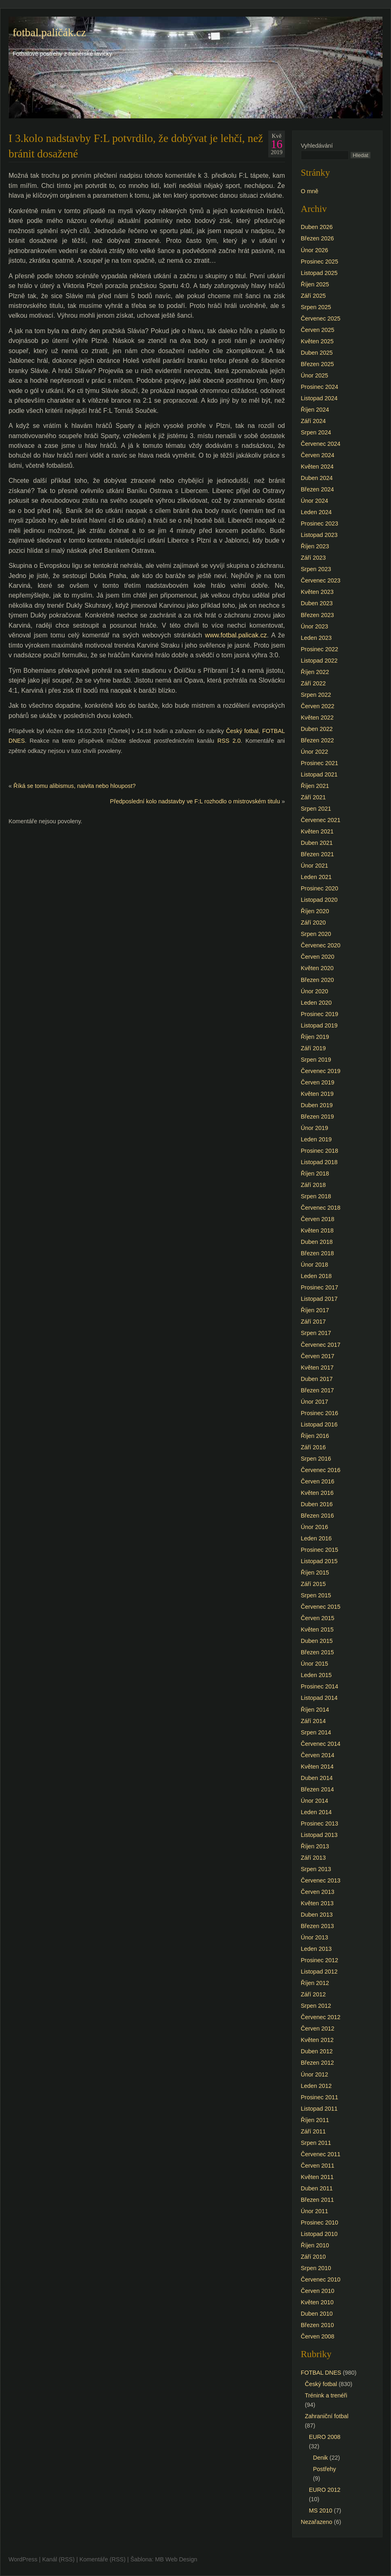  Describe the element at coordinates (317, 1755) in the screenshot. I see `Červen 2014` at that location.